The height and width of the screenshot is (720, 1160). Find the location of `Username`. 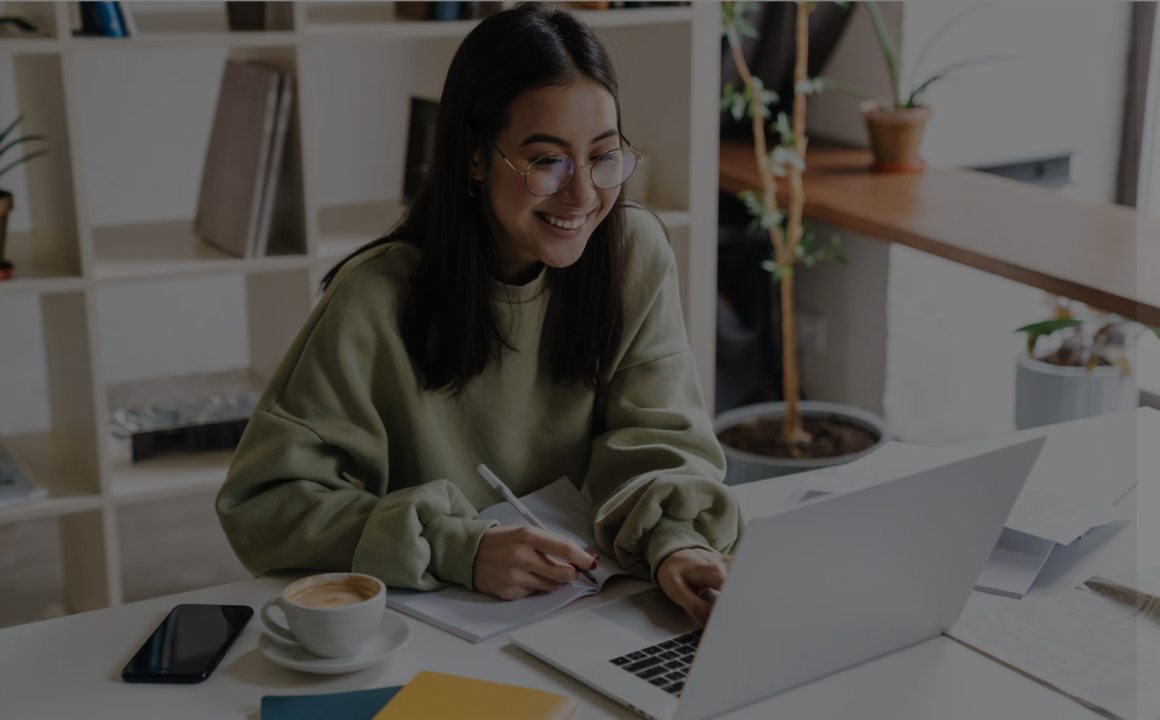

Username is located at coordinates (806, 296).